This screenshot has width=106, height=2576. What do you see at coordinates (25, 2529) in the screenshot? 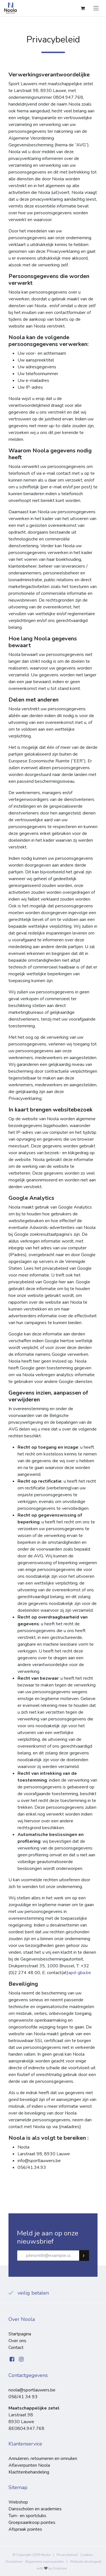
I see `Afspraak pointes` at bounding box center [25, 2529].